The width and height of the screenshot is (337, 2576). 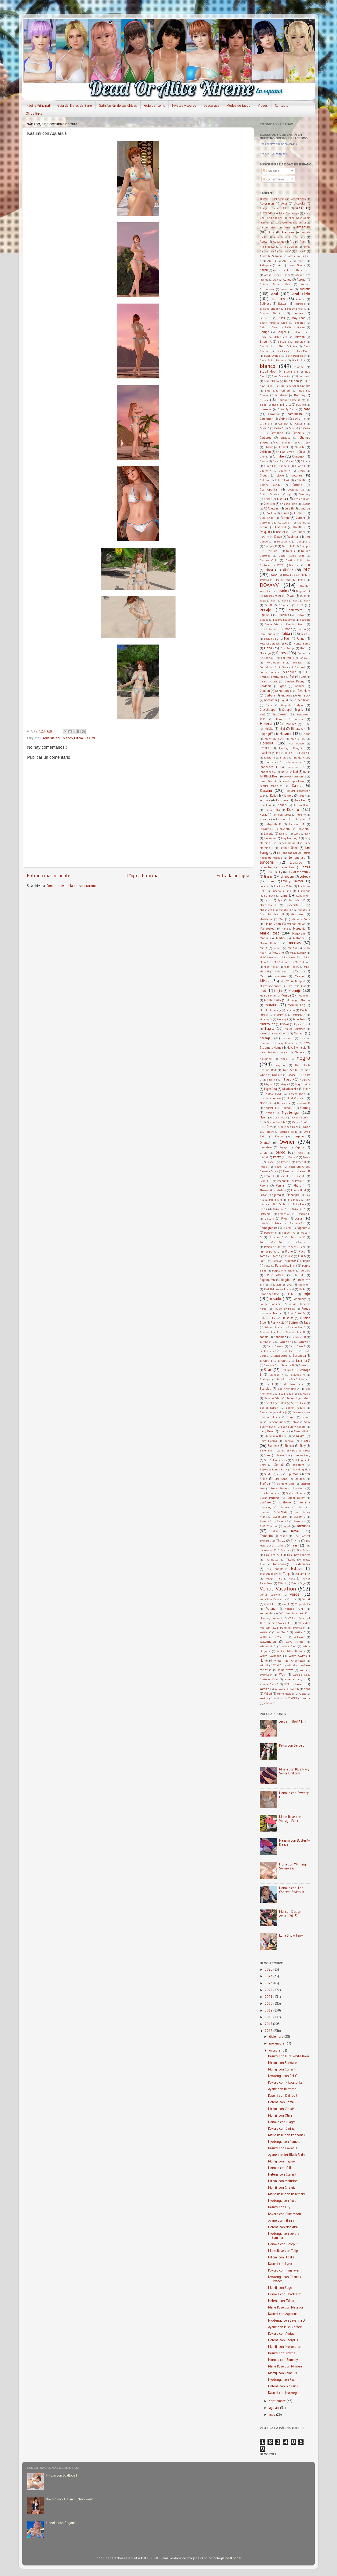 What do you see at coordinates (291, 1935) in the screenshot?
I see `Luna Snow Fairy` at bounding box center [291, 1935].